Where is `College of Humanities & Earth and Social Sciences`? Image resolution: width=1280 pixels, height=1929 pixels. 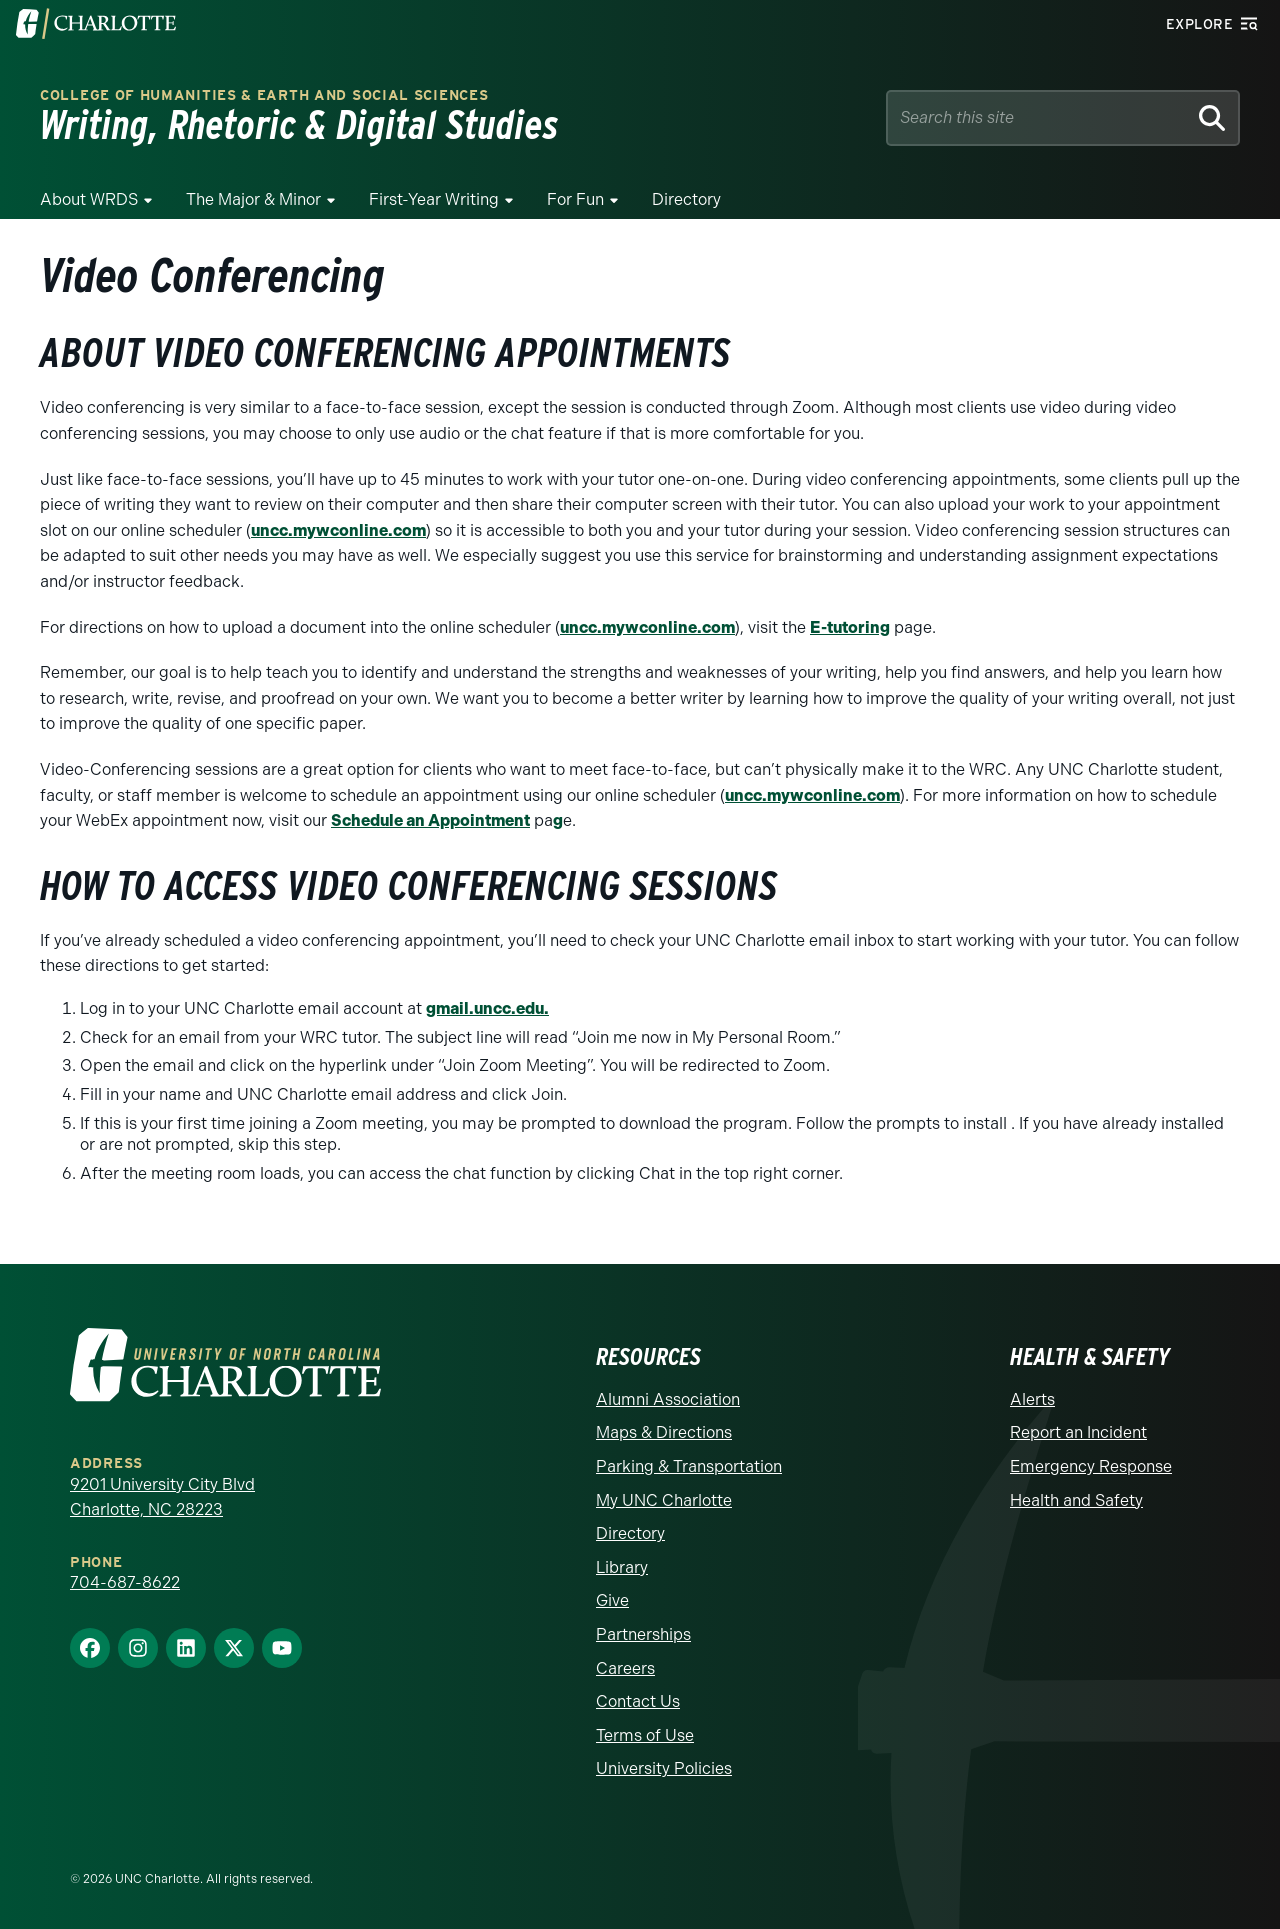
College of Humanities & Earth and Social Sciences is located at coordinates (264, 95).